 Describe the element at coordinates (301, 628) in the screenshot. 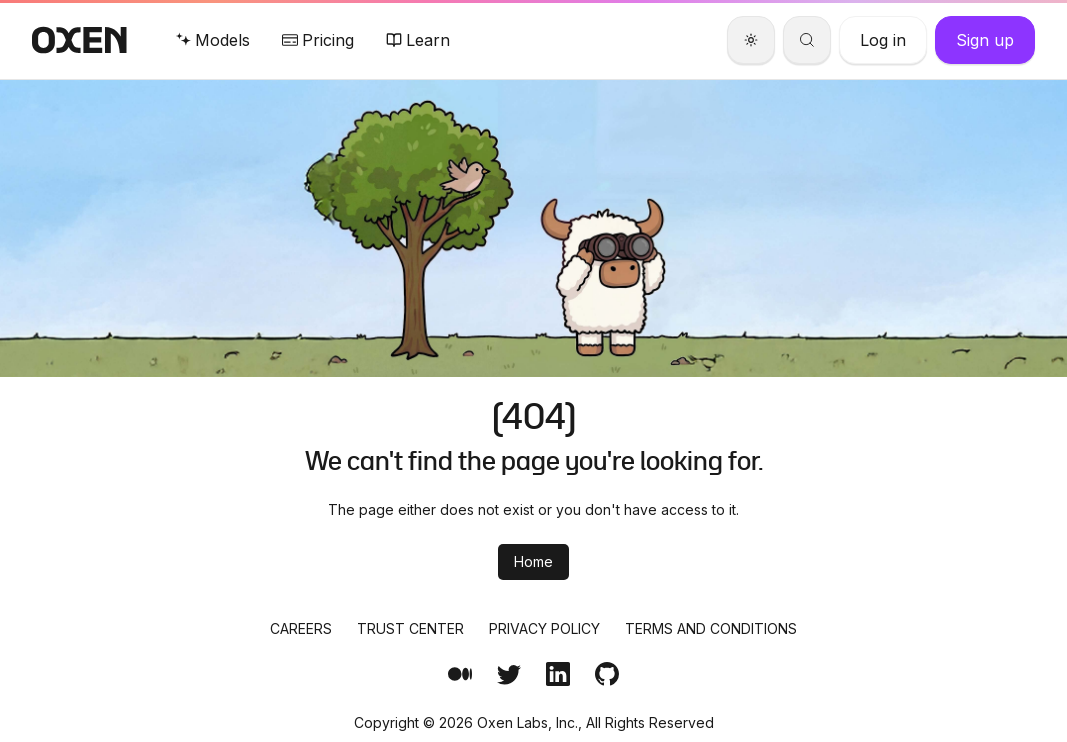

I see `Careers` at that location.